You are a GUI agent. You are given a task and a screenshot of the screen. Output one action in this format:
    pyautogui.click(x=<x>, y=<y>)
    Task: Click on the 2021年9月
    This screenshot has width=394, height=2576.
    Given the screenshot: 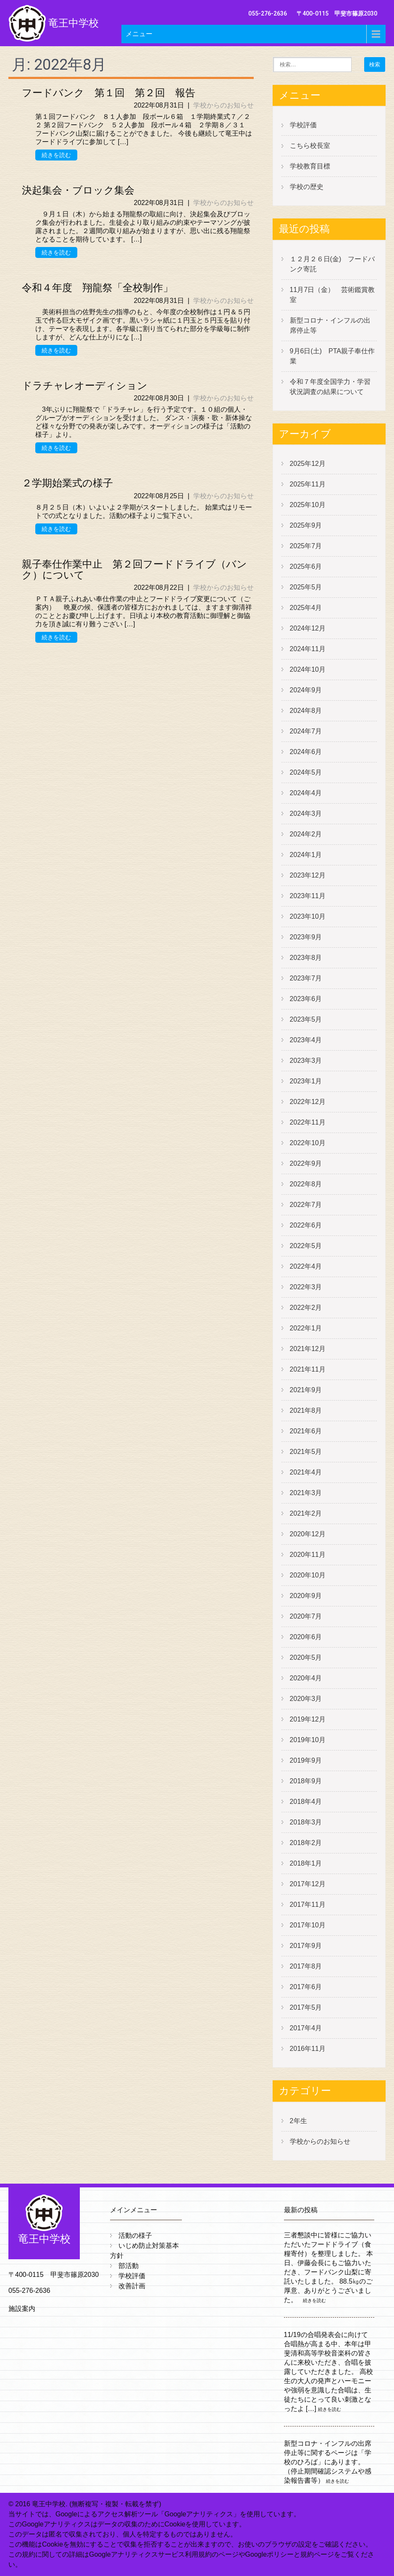 What is the action you would take?
    pyautogui.click(x=306, y=1389)
    